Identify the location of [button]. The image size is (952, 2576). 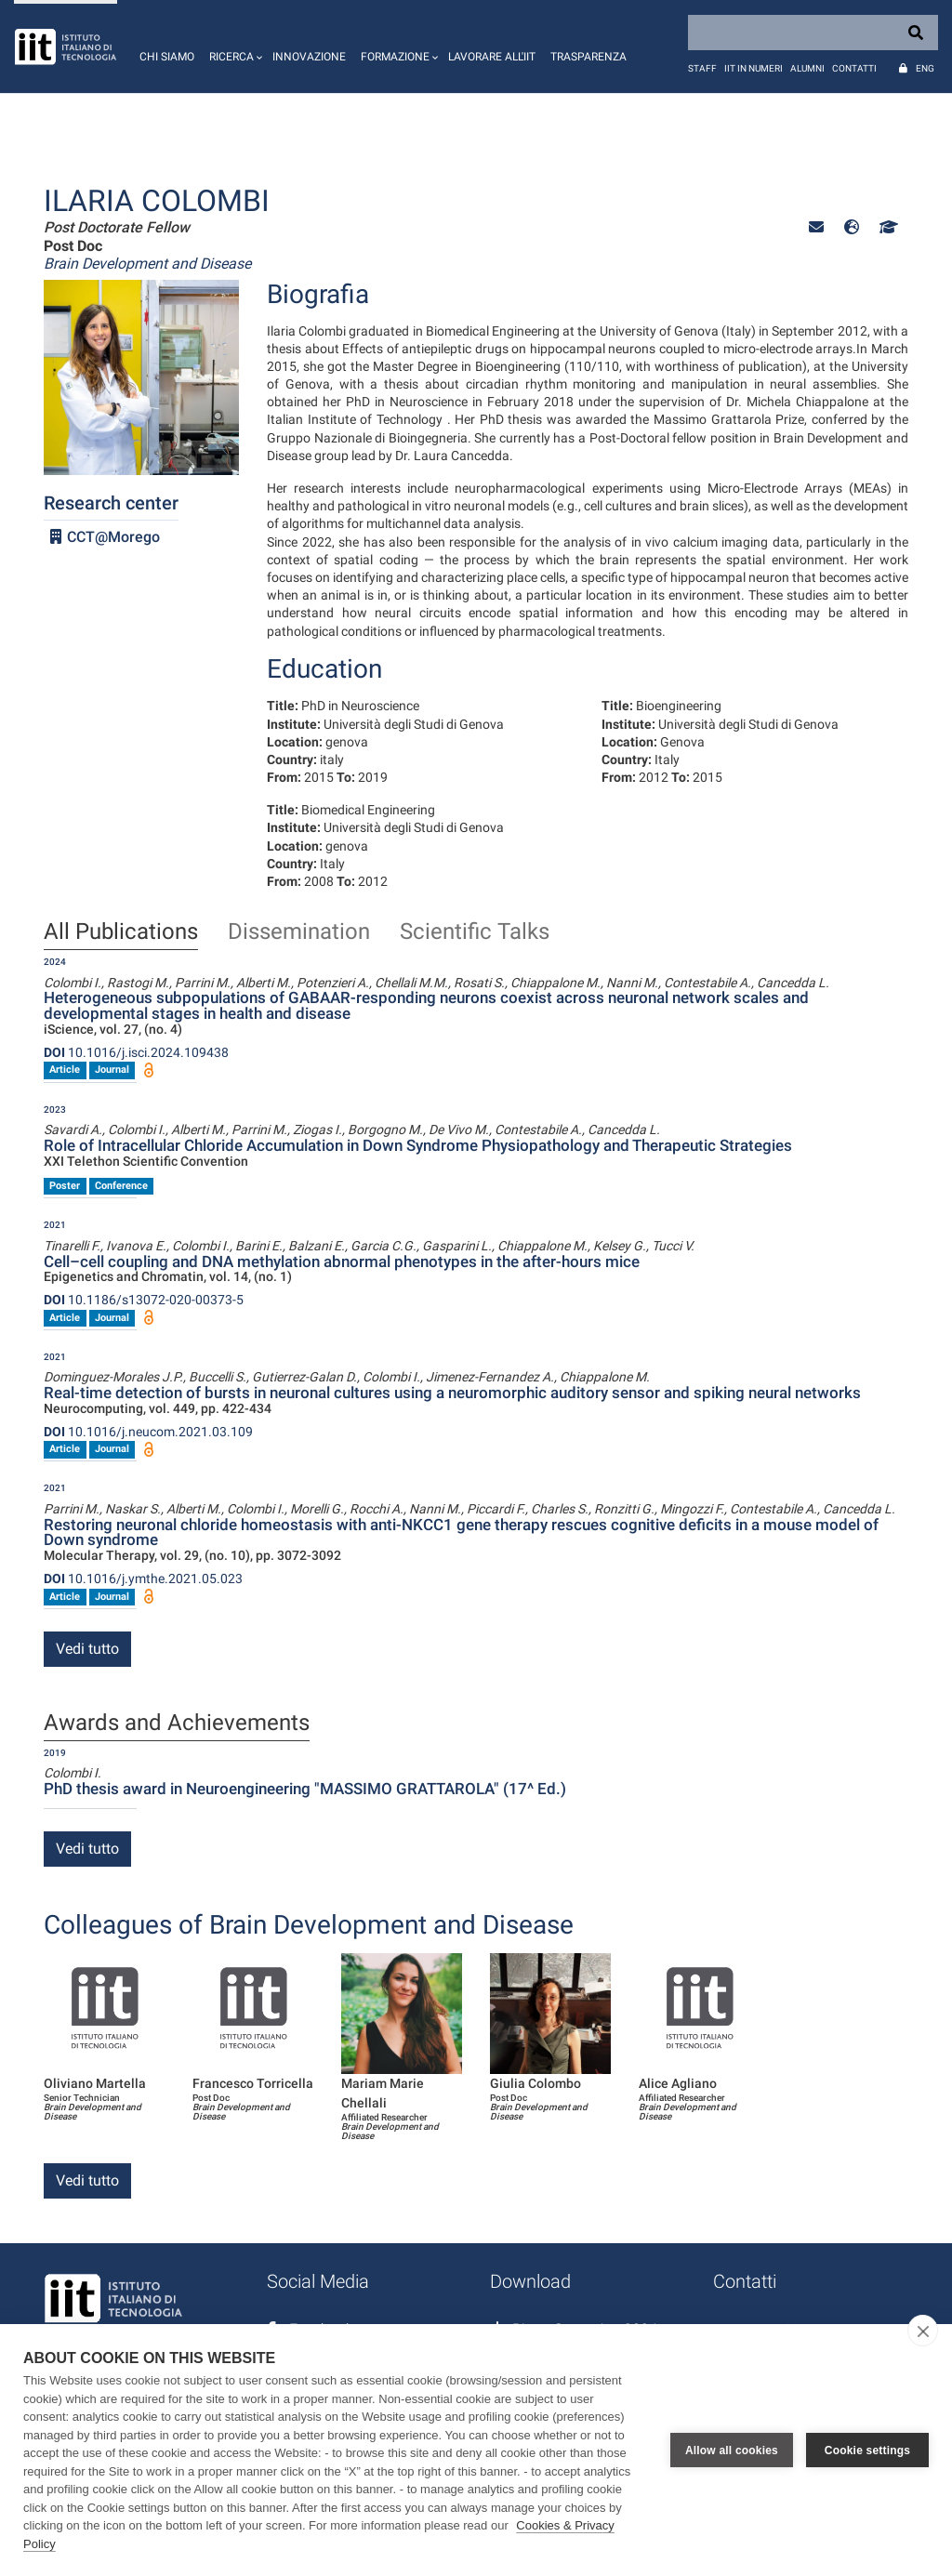
(233, 46).